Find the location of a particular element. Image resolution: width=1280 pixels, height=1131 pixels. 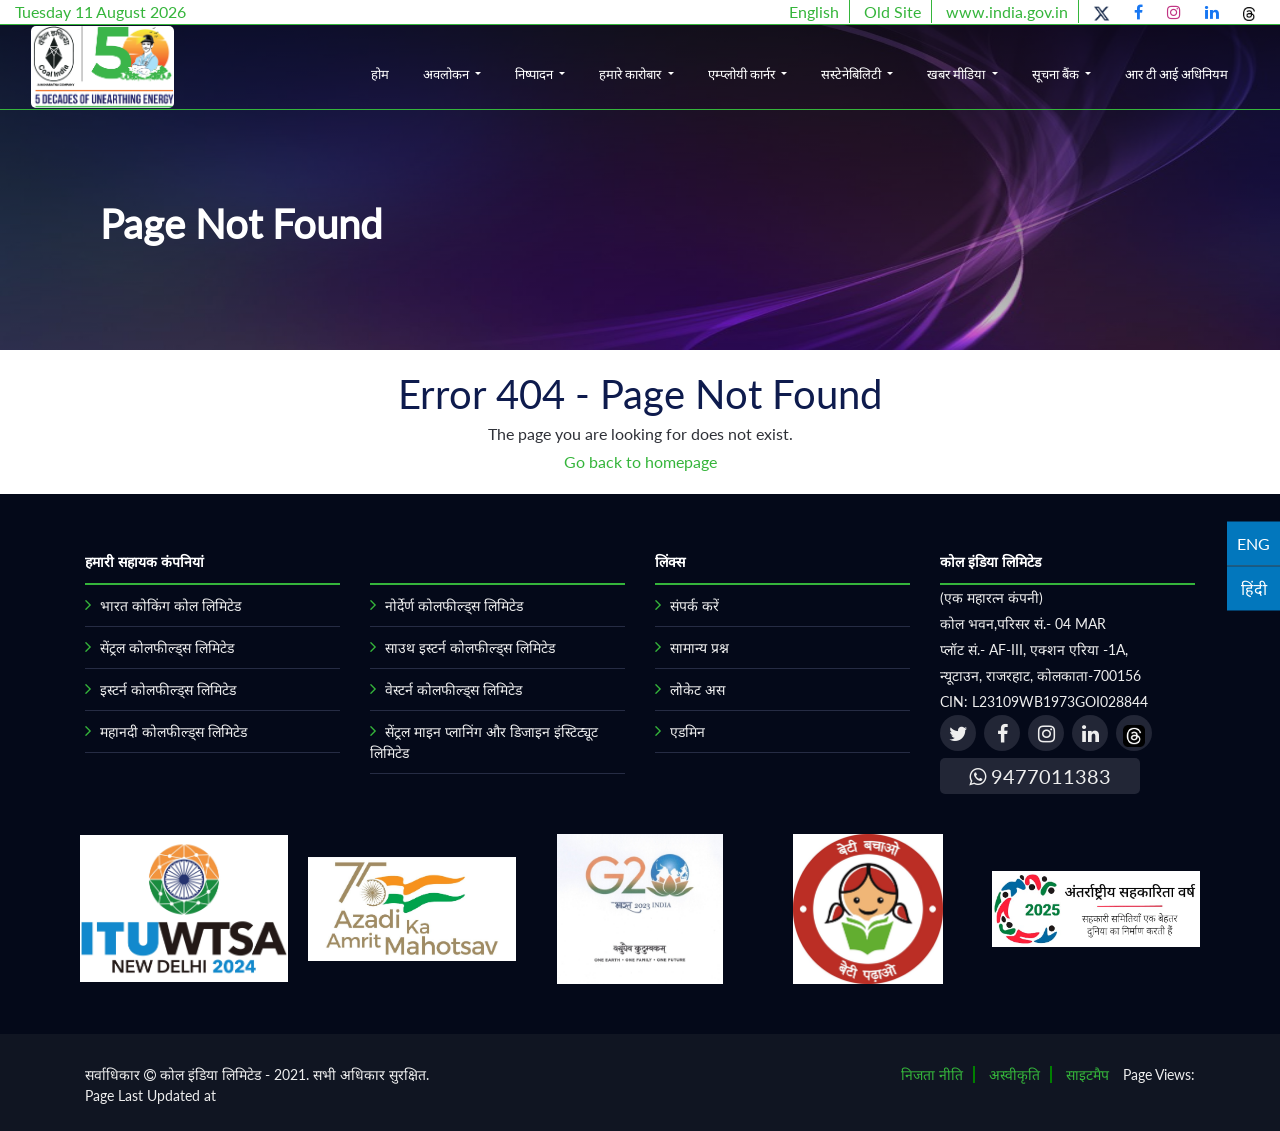

संपर्क करें is located at coordinates (694, 605).